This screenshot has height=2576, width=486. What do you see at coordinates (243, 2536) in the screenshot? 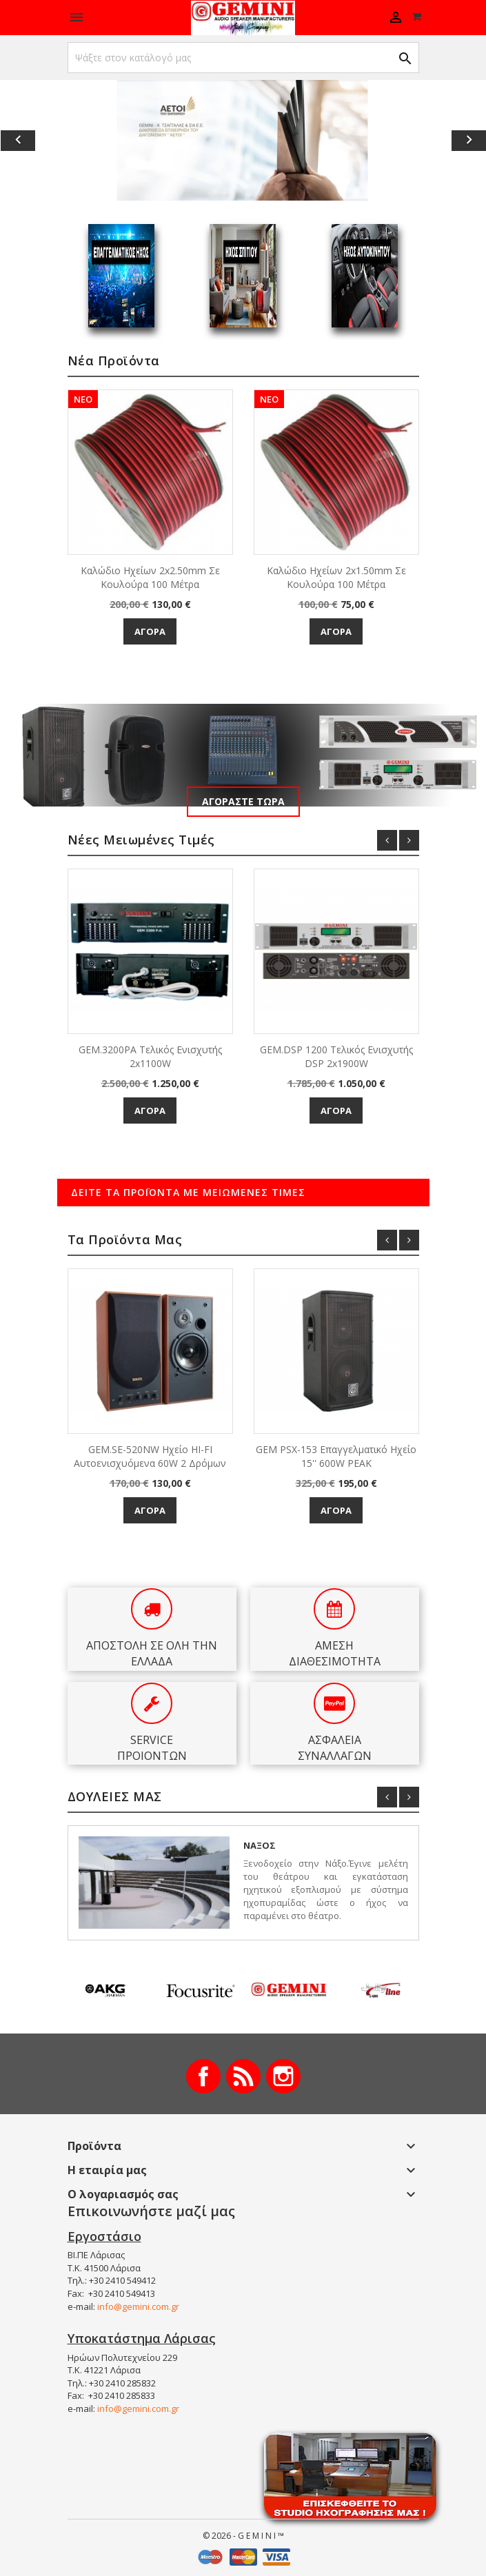
I see `© 2026 - G E M I N I ™` at bounding box center [243, 2536].